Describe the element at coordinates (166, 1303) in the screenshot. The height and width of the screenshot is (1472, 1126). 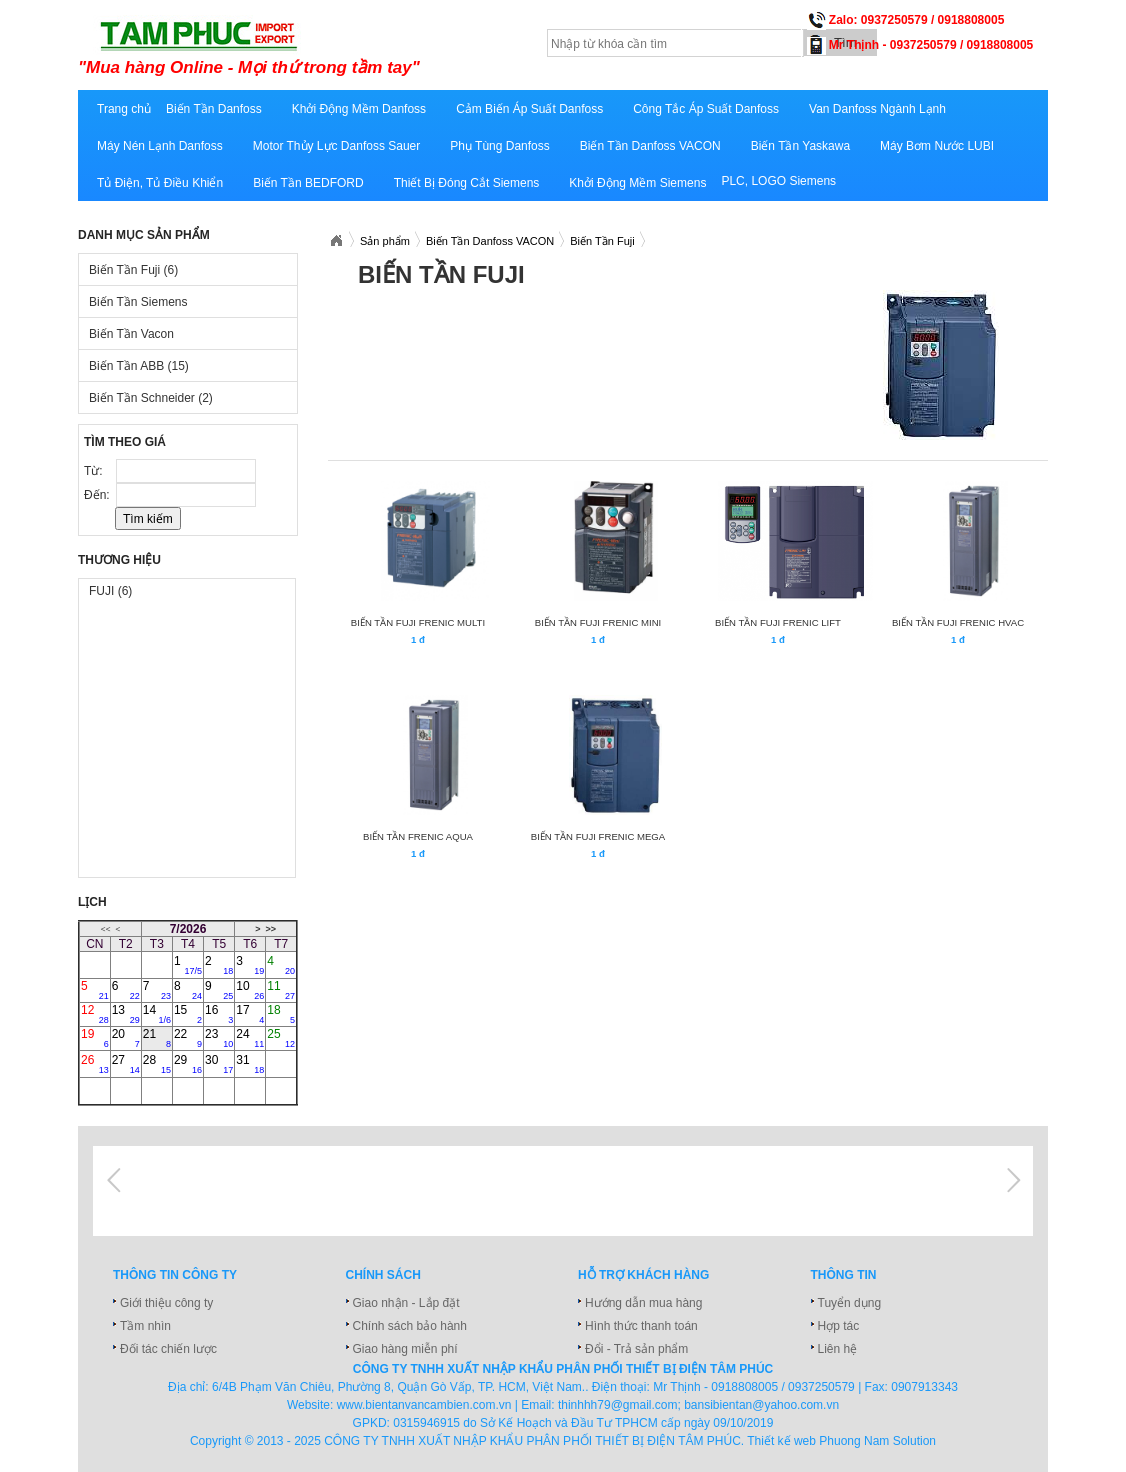
I see `Giới thiệu công ty` at that location.